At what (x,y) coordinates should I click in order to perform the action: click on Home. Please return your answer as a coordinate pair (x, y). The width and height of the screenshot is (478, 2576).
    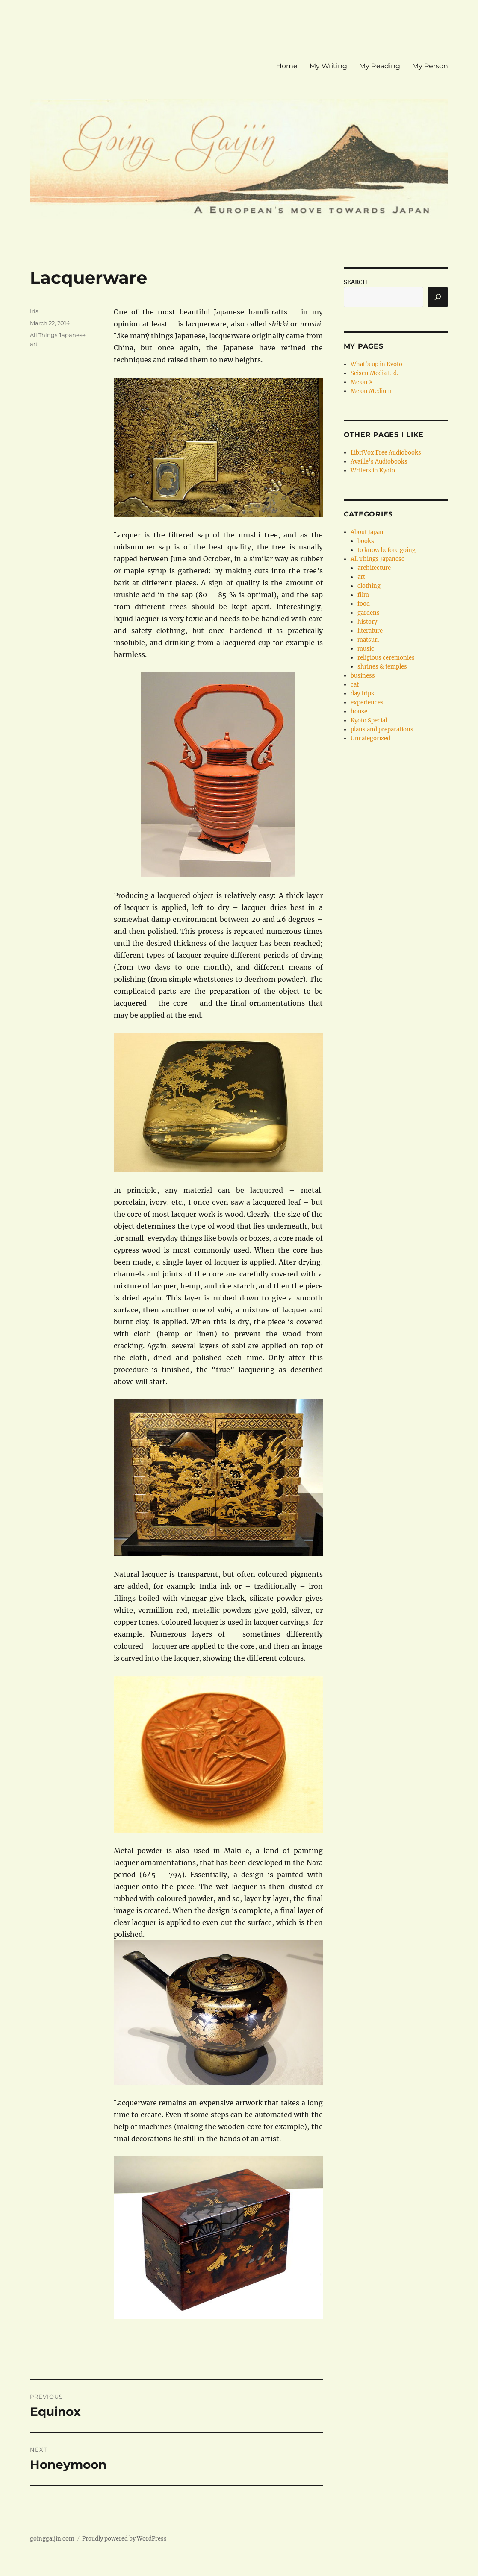
    Looking at the image, I should click on (287, 66).